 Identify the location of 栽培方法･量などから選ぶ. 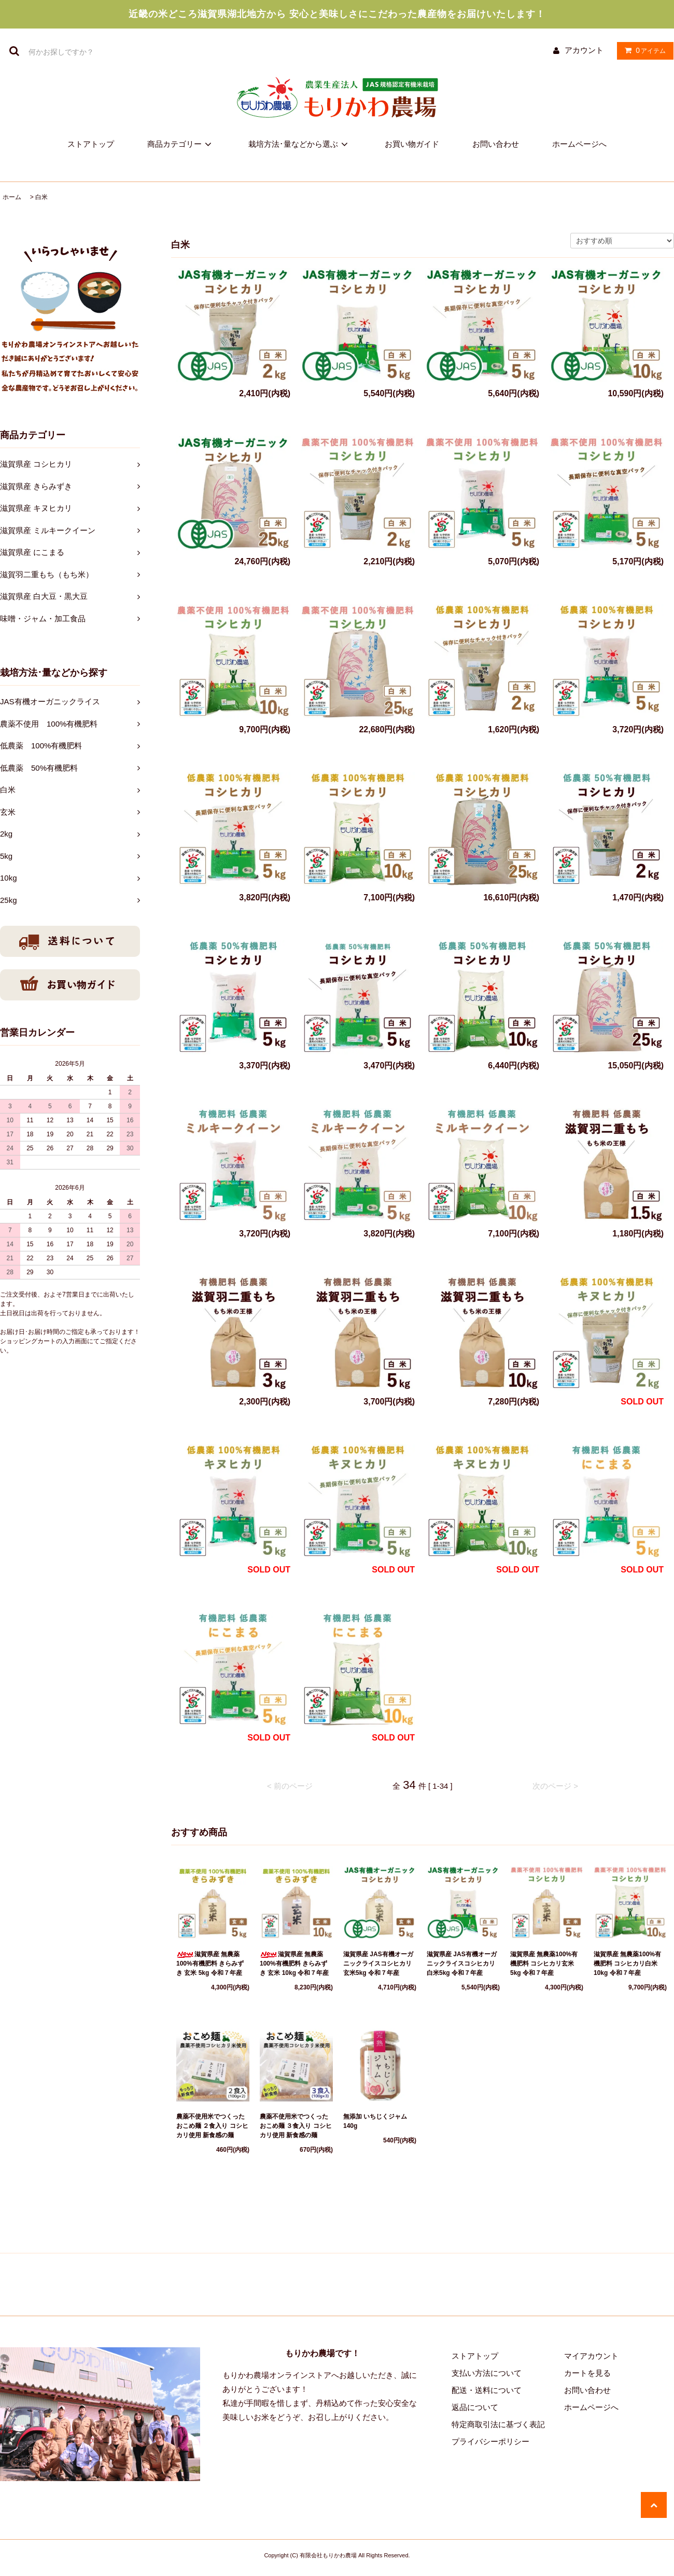
(300, 144).